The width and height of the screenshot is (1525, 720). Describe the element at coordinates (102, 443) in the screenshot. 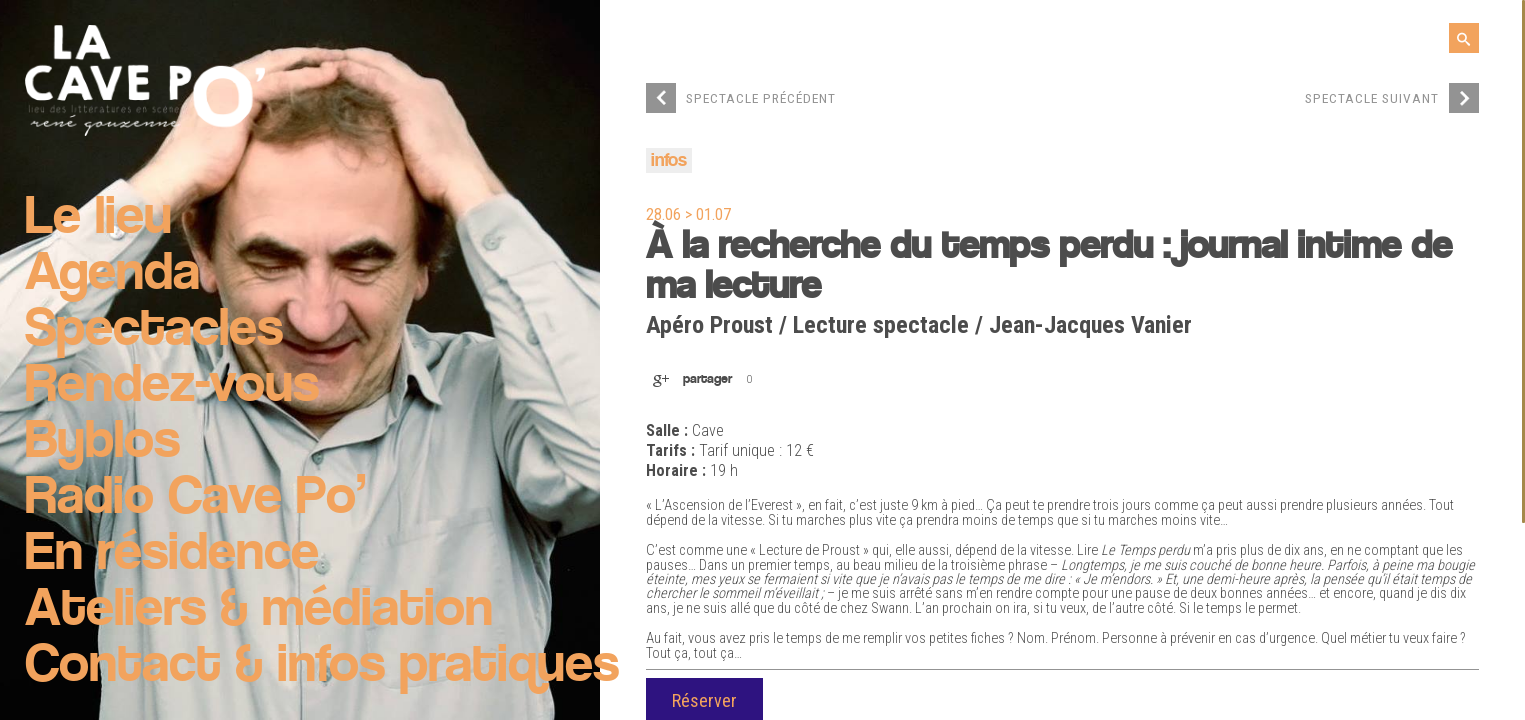

I see `Byblos` at that location.